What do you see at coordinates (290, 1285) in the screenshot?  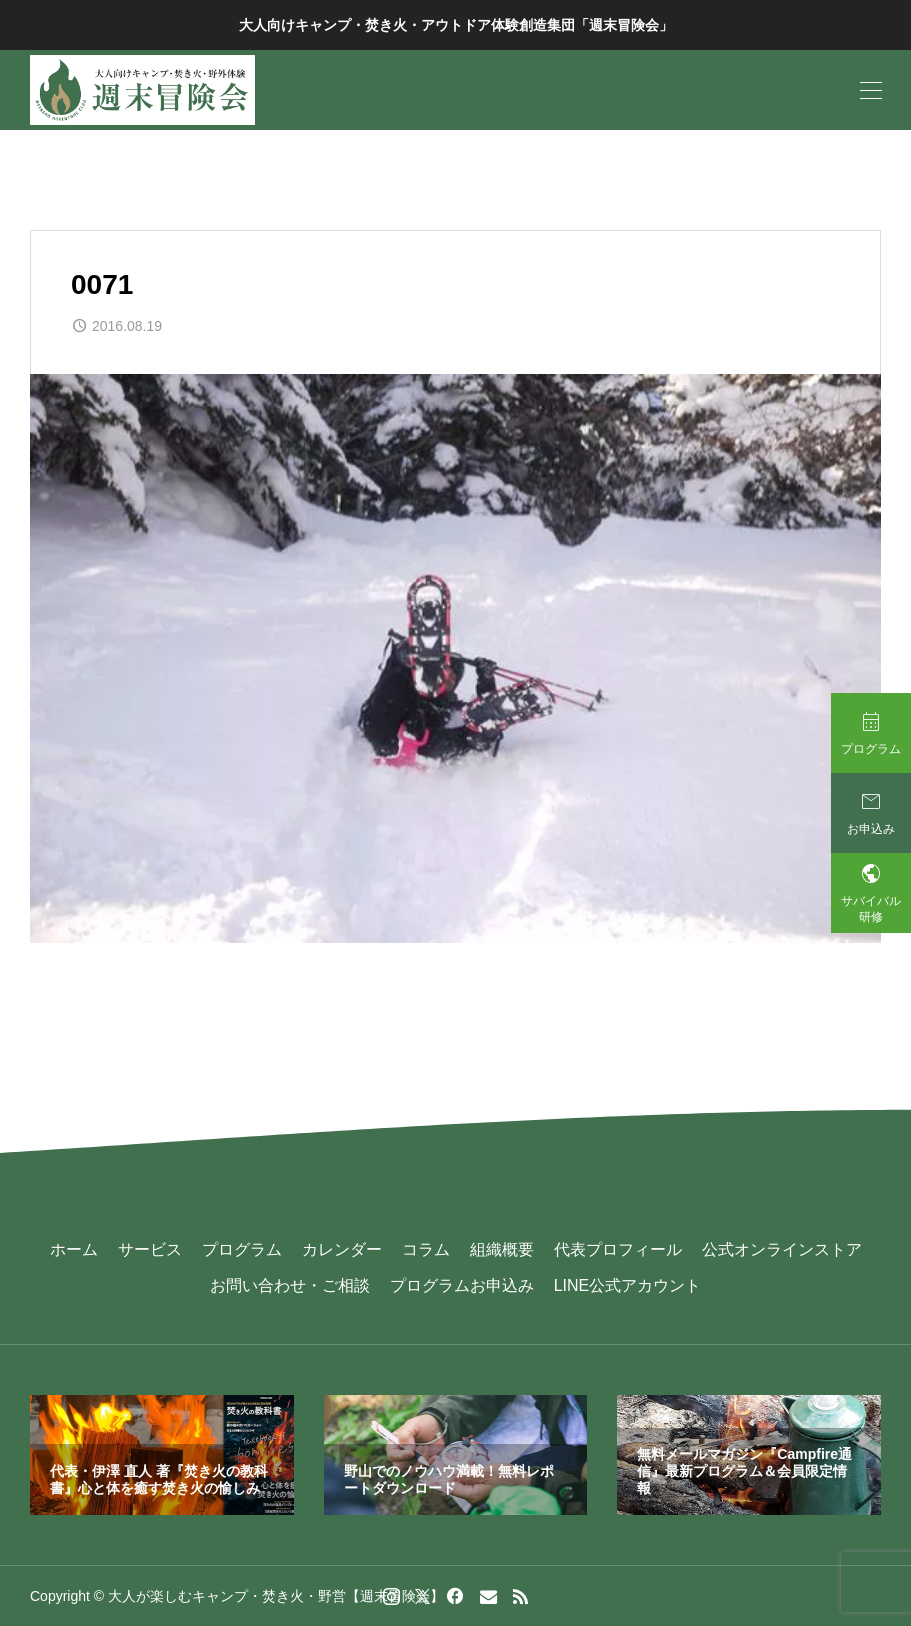 I see `お問い合わせ・ご相談` at bounding box center [290, 1285].